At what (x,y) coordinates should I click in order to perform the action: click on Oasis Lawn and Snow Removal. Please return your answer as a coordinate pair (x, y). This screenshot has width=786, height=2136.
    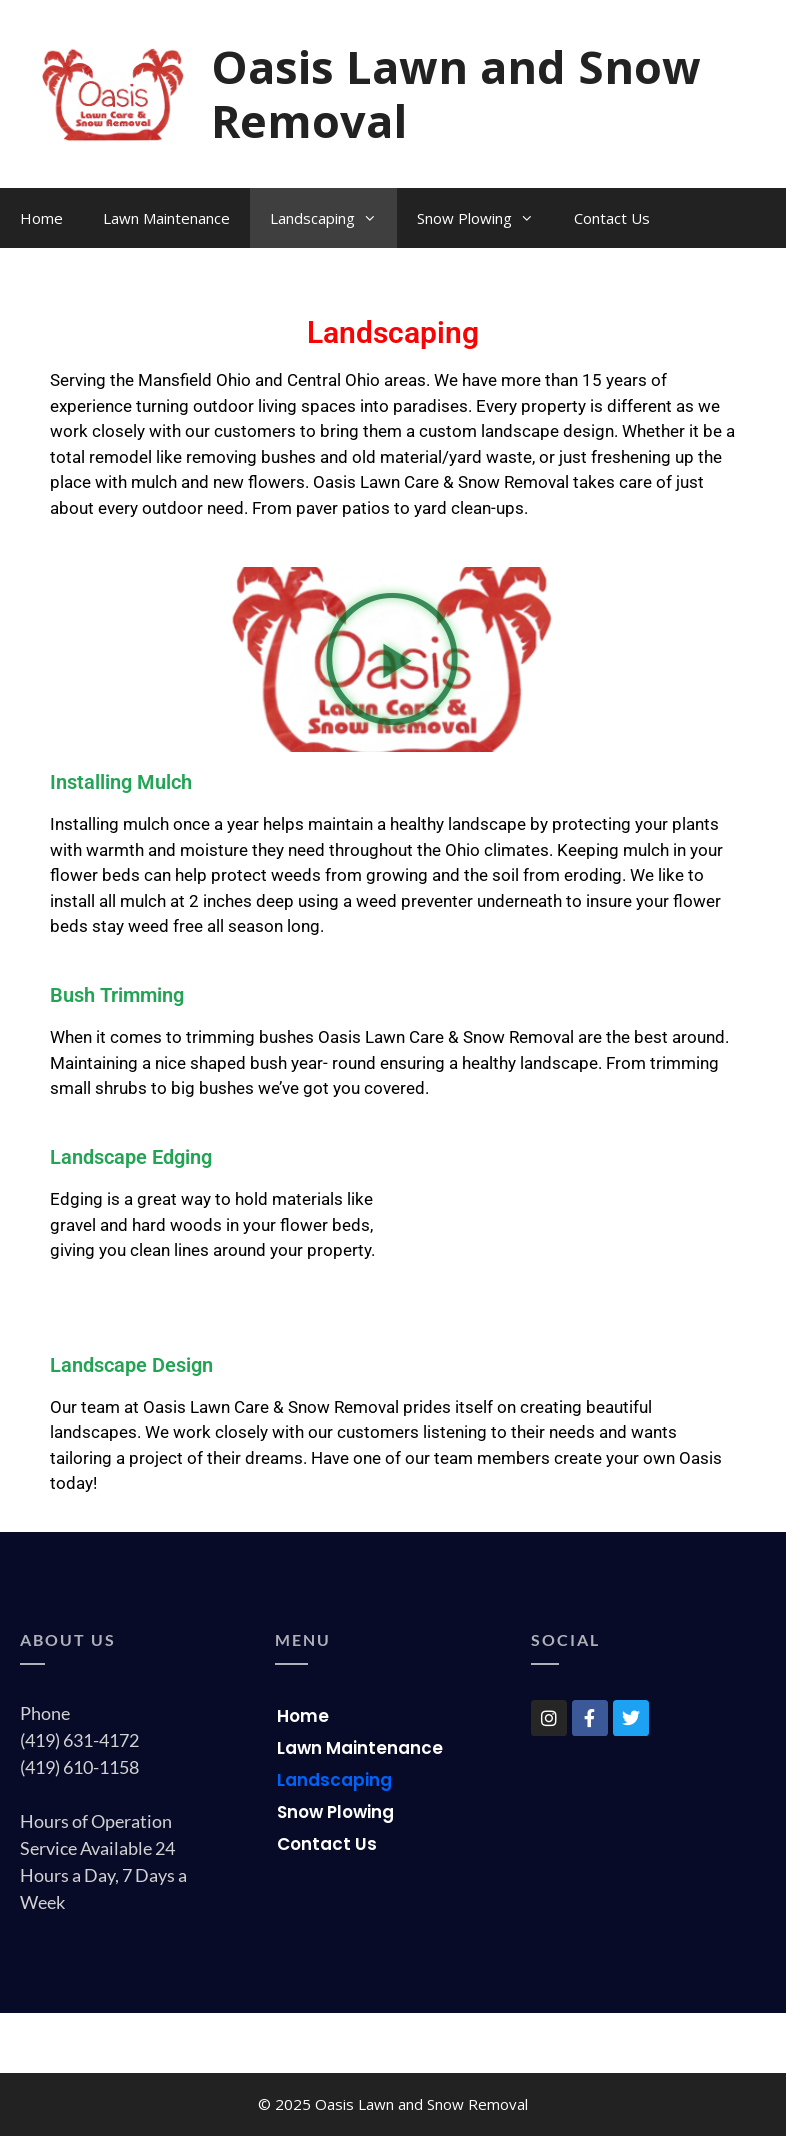
    Looking at the image, I should click on (456, 93).